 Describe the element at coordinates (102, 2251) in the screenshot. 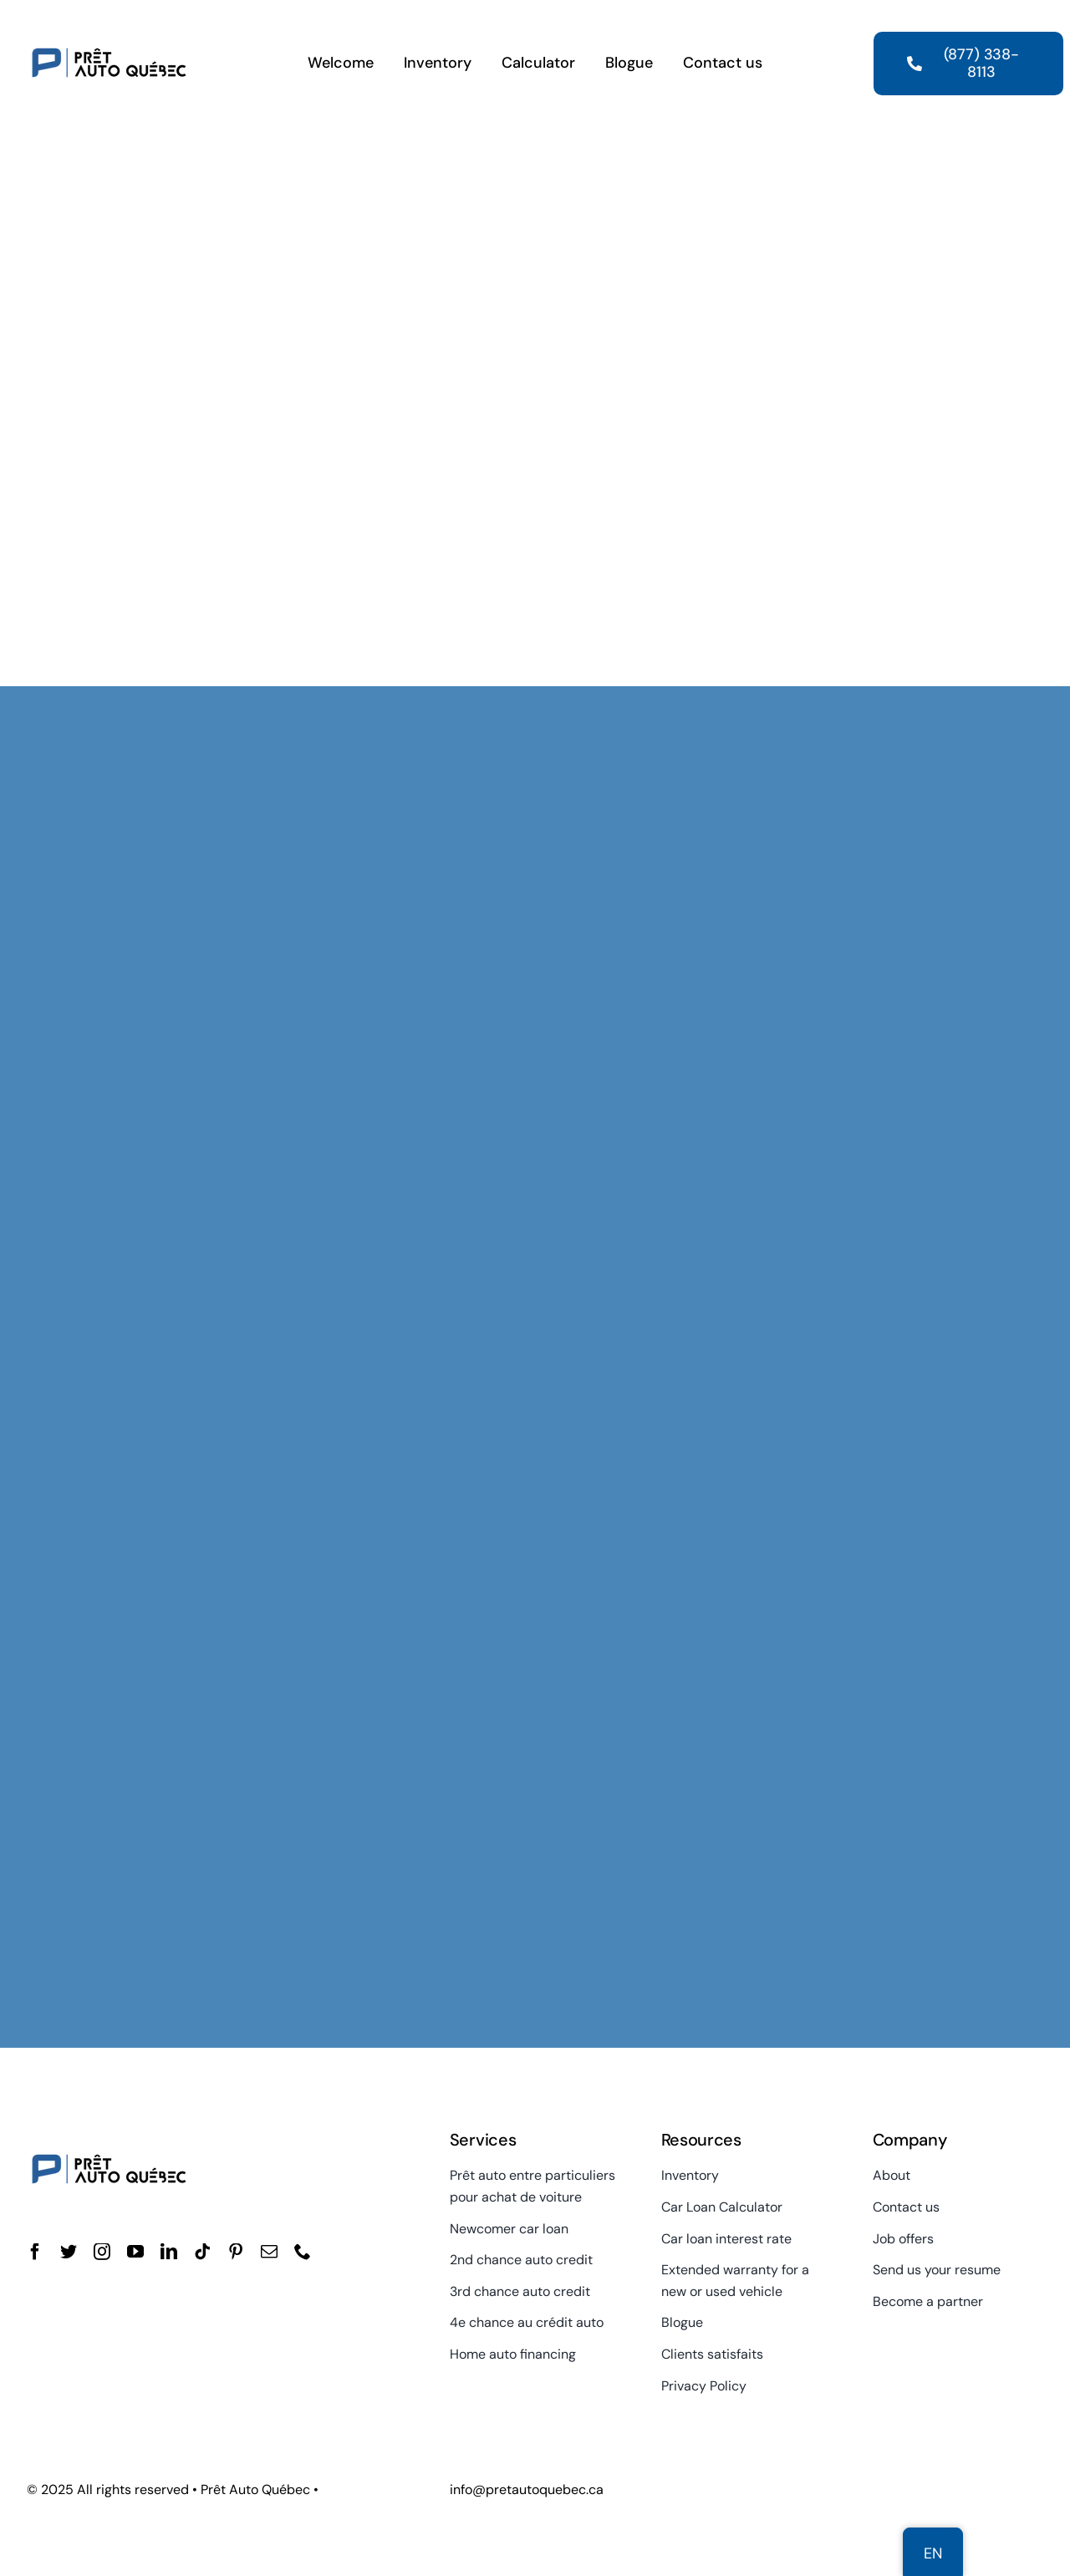

I see `[instagram]` at that location.